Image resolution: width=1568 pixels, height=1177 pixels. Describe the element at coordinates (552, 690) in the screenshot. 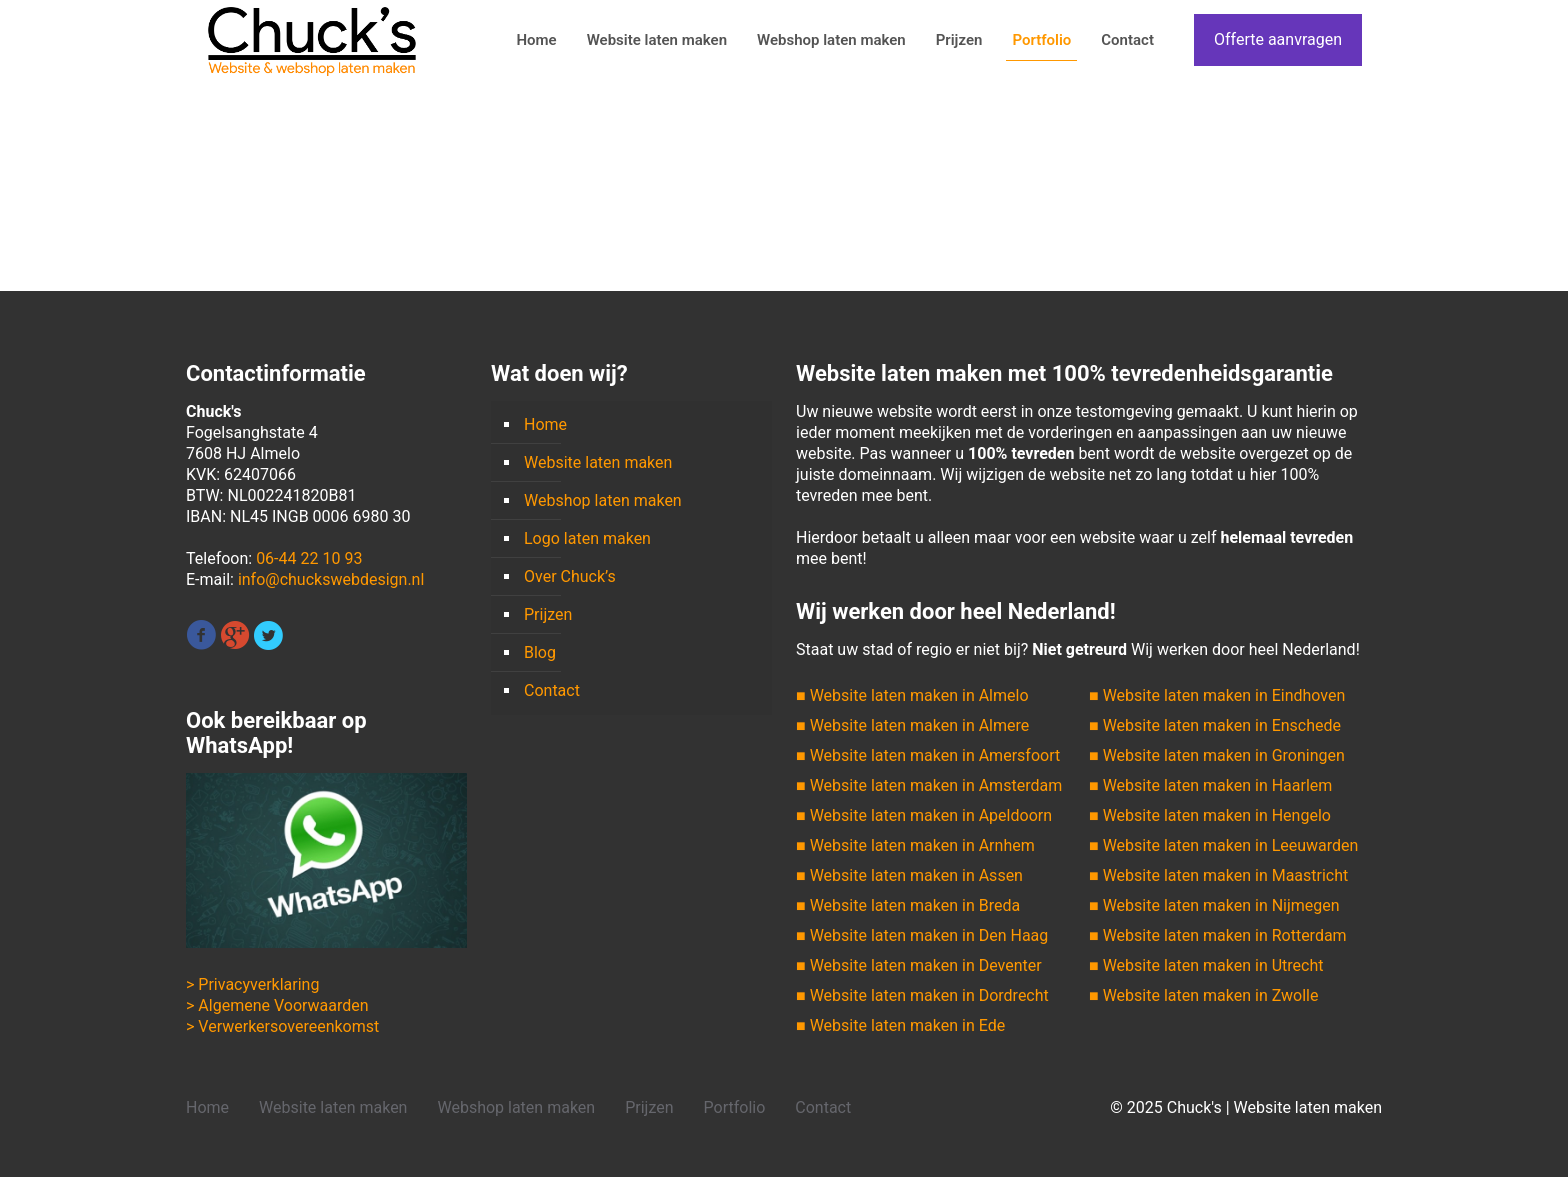

I see `Contact` at that location.